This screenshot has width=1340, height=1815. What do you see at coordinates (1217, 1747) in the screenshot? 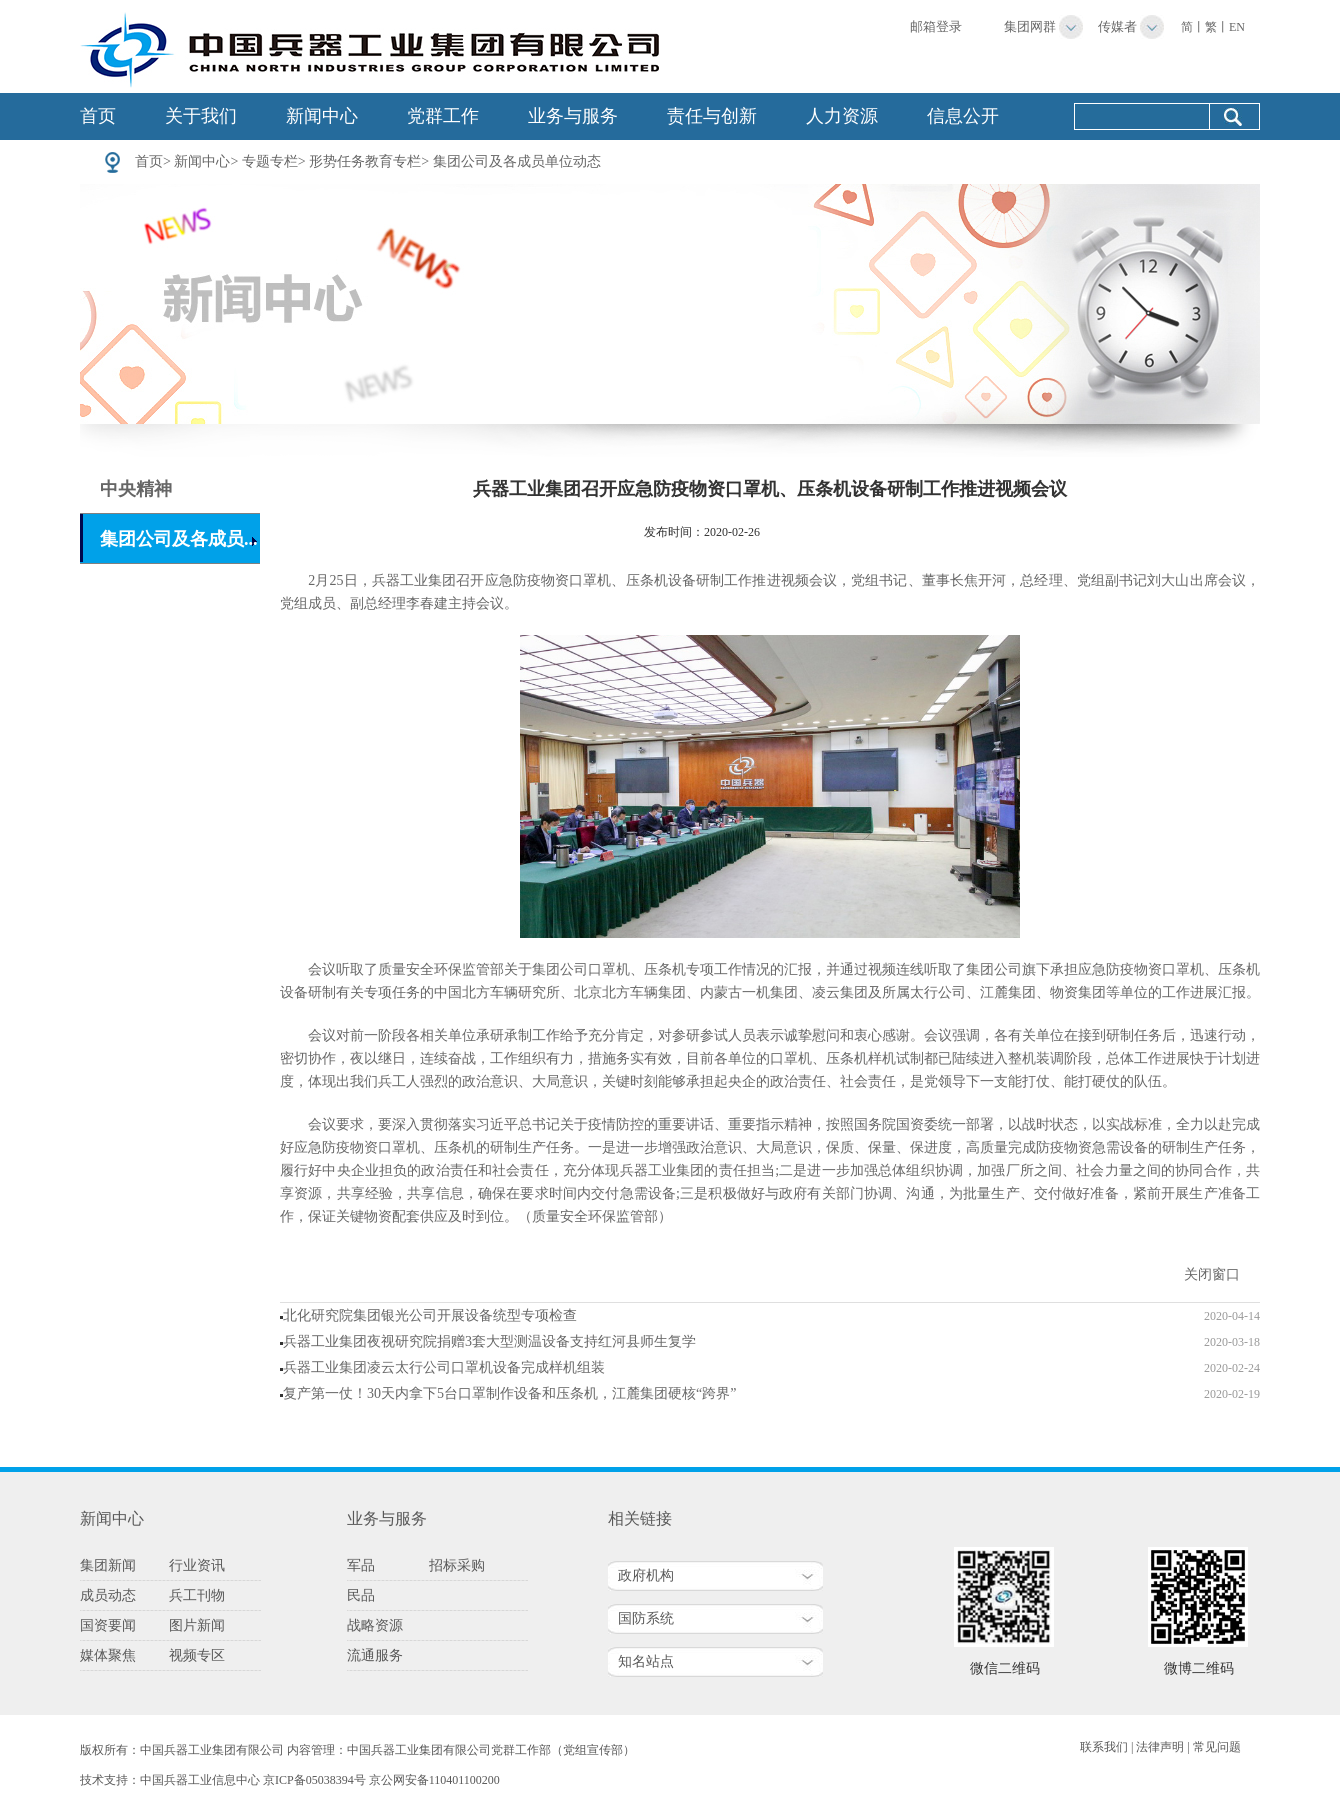
I see `常见问题` at bounding box center [1217, 1747].